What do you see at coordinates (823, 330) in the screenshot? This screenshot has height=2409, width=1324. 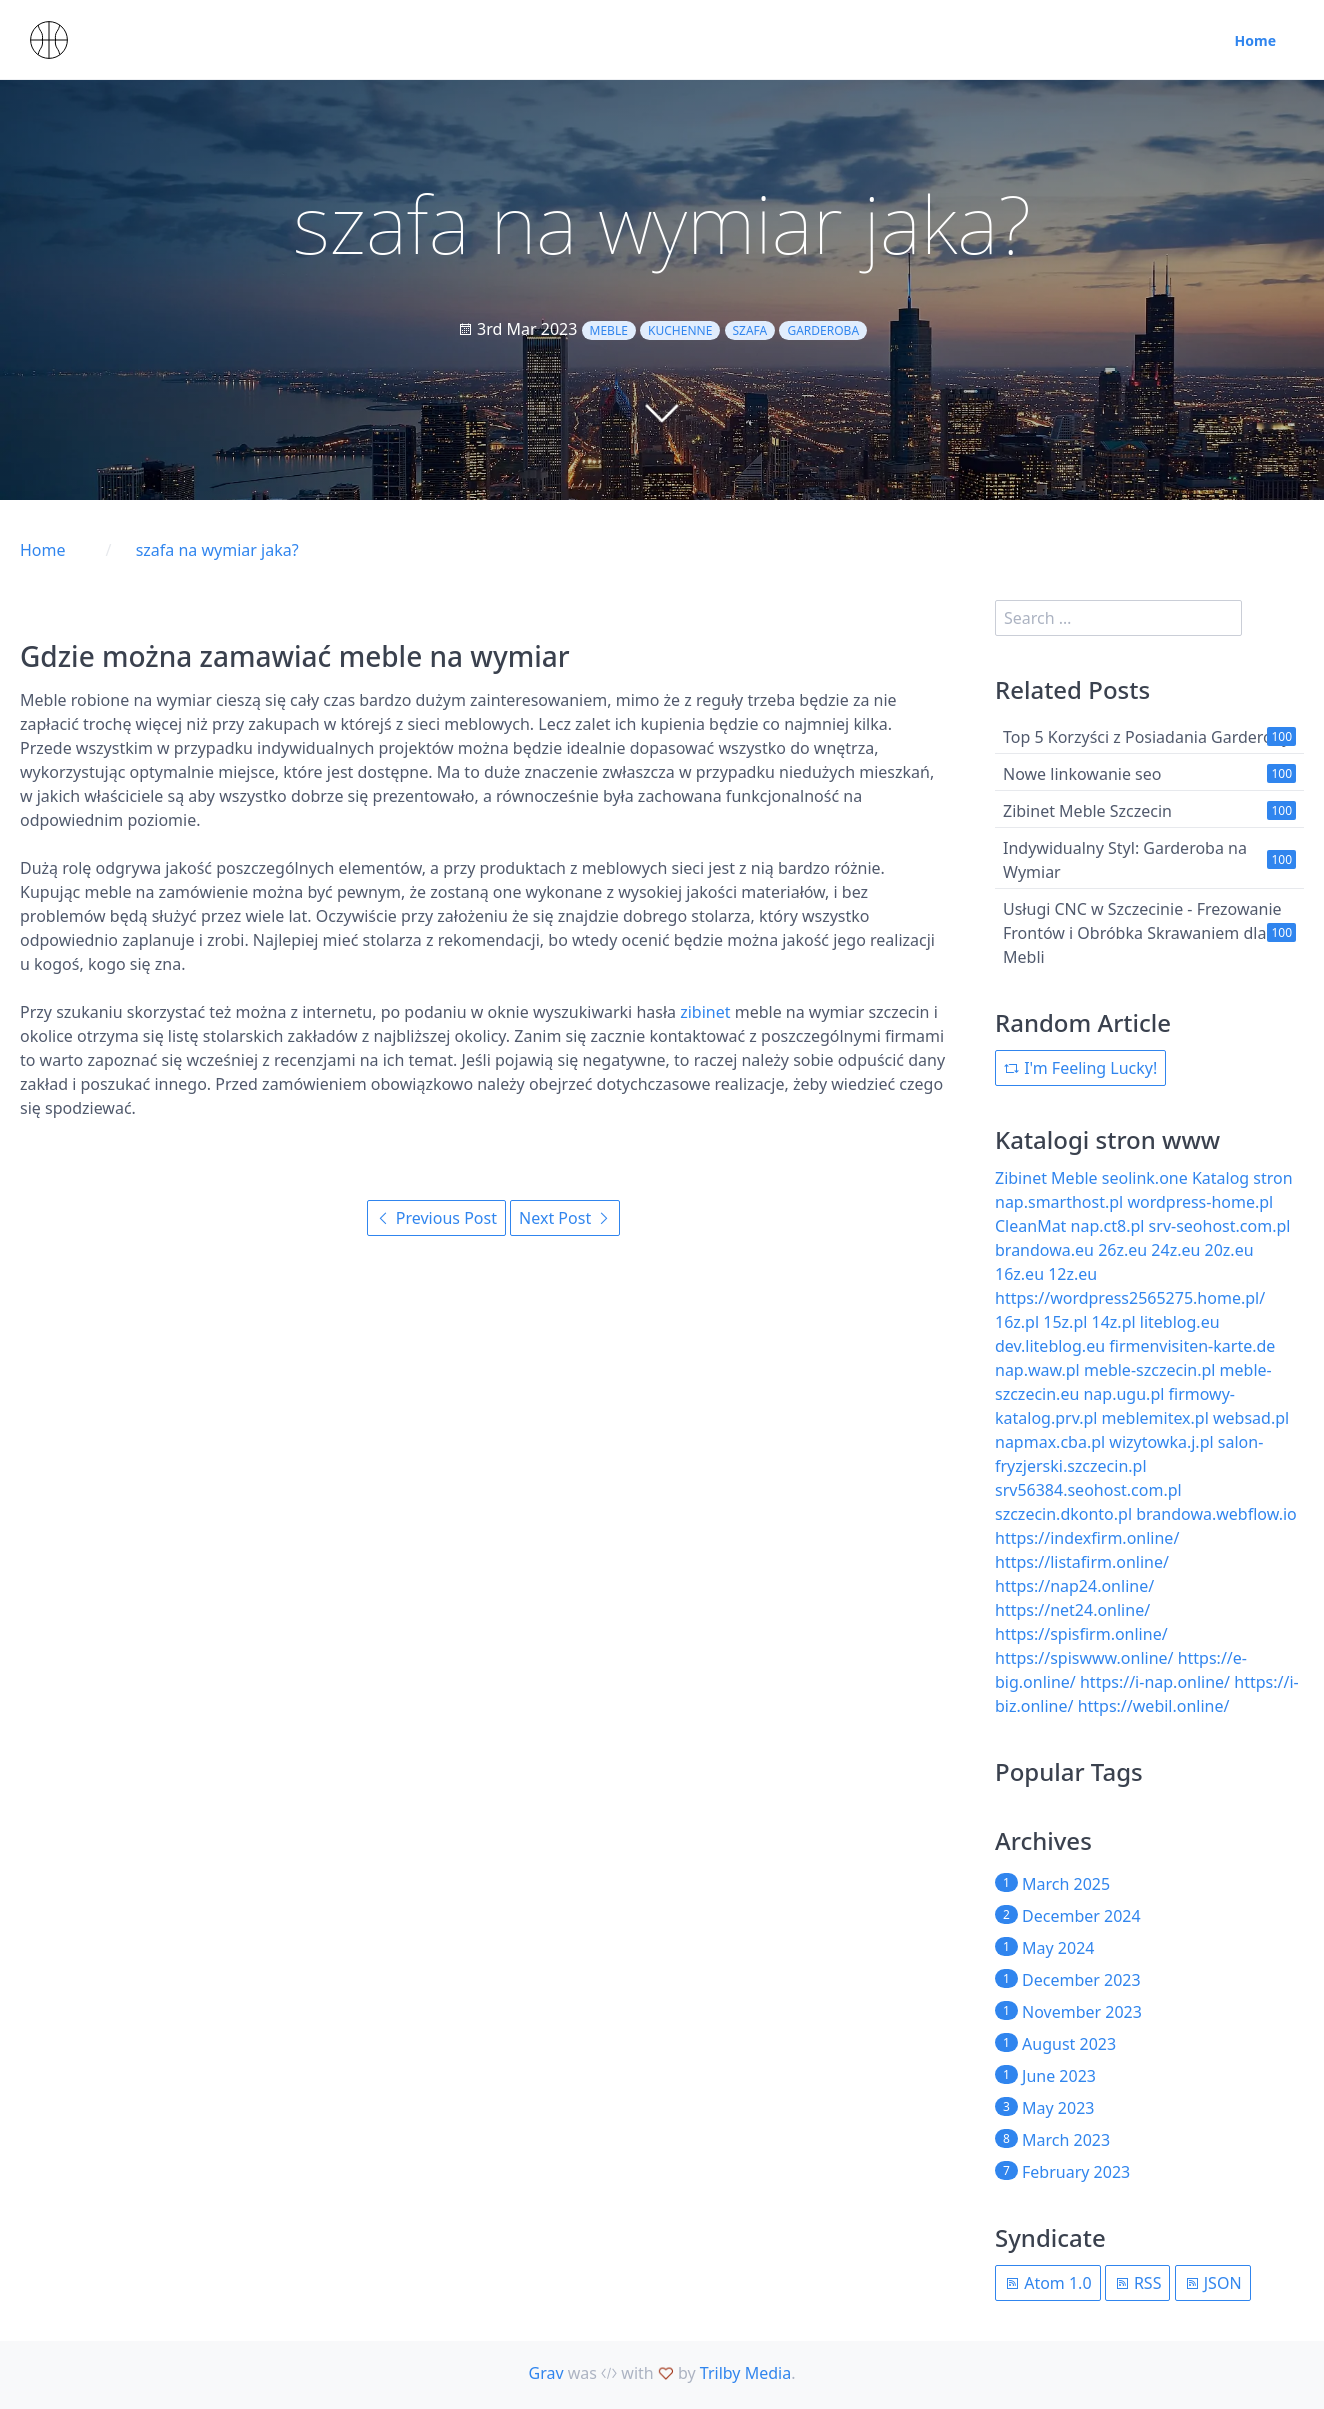 I see `garderoba` at bounding box center [823, 330].